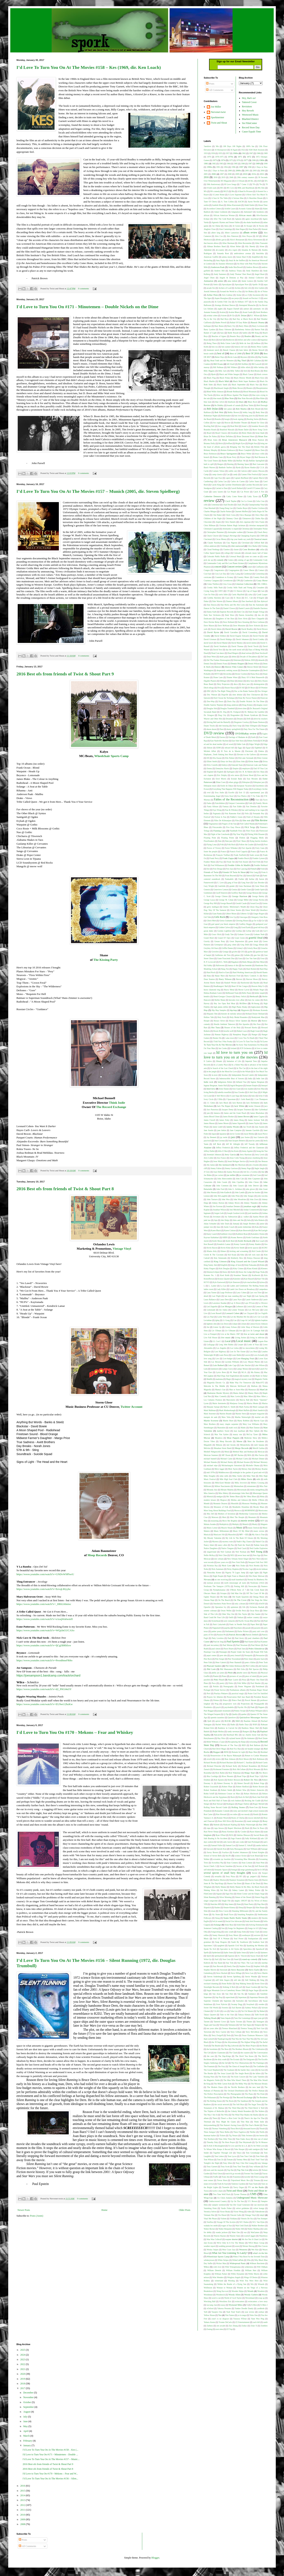 The width and height of the screenshot is (284, 2576). I want to click on automatic iris, so click(258, 309).